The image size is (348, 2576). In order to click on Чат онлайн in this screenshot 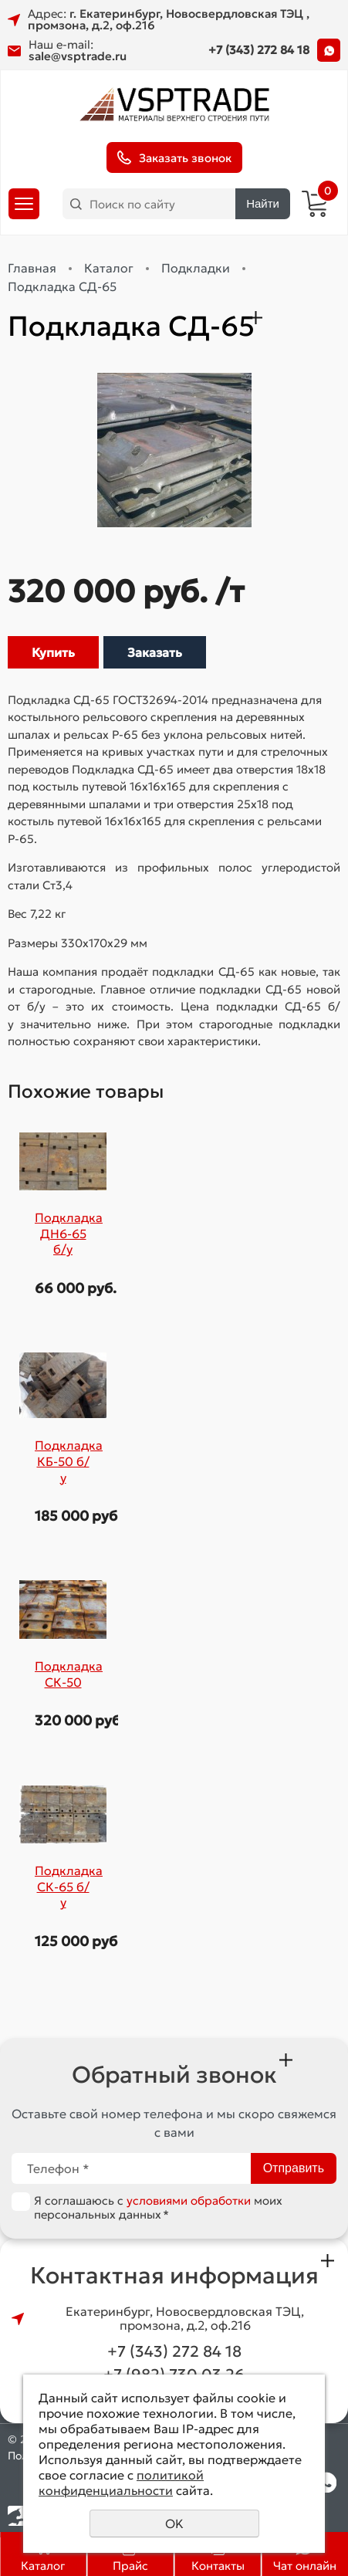, I will do `click(304, 2566)`.